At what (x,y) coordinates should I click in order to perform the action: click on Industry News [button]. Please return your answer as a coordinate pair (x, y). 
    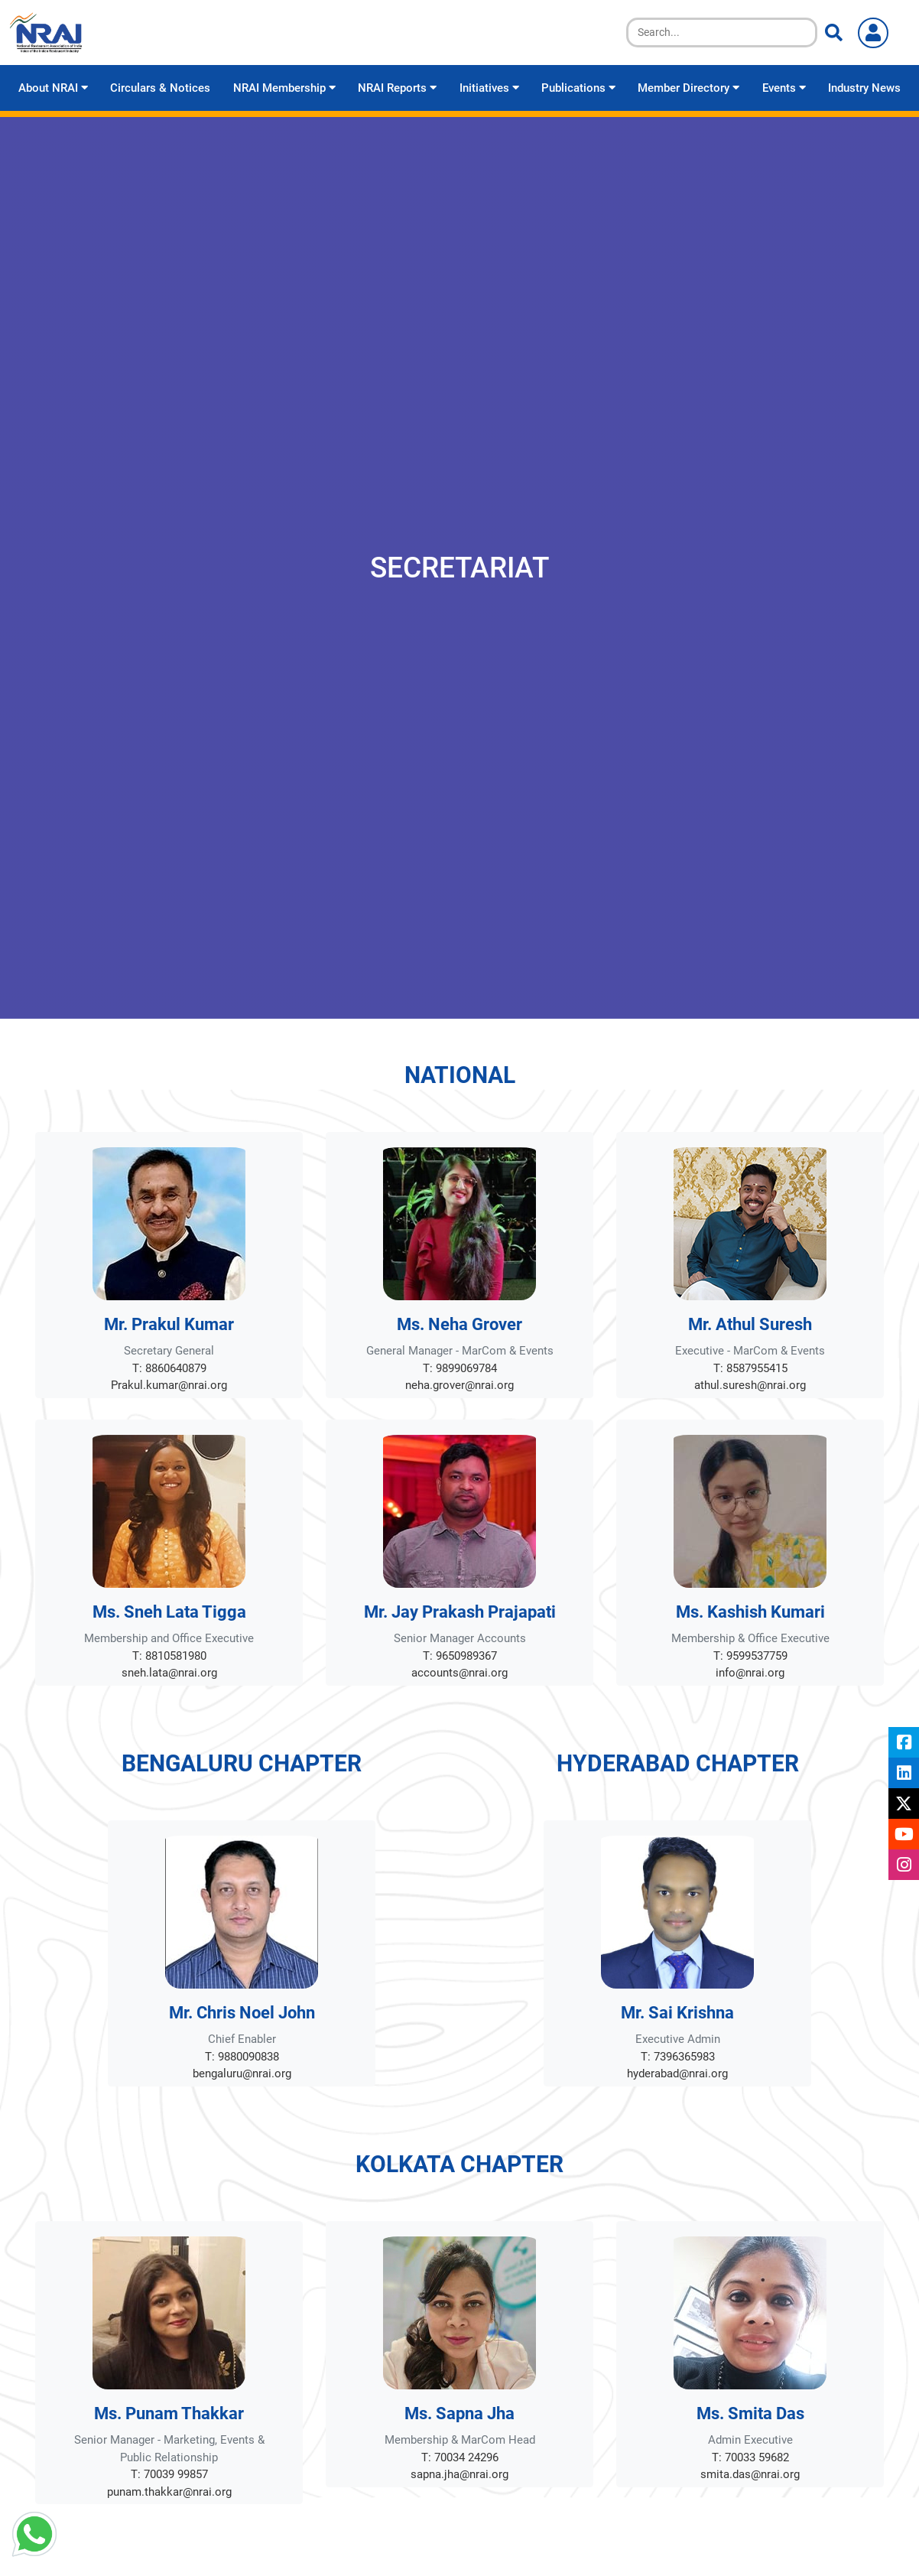
    Looking at the image, I should click on (864, 88).